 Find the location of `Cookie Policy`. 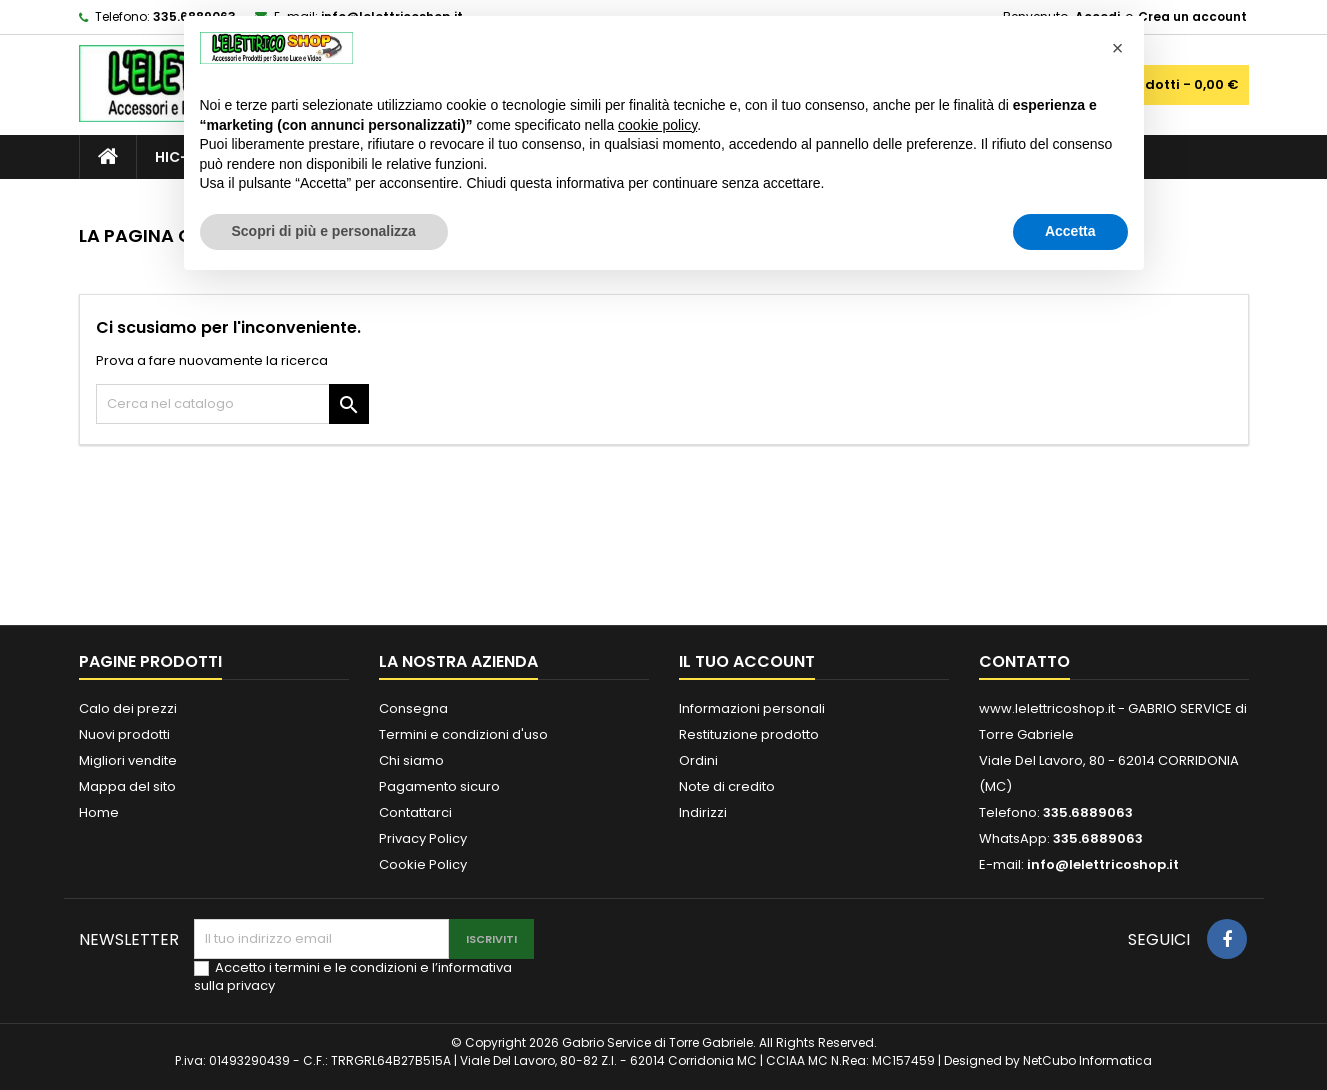

Cookie Policy is located at coordinates (423, 864).